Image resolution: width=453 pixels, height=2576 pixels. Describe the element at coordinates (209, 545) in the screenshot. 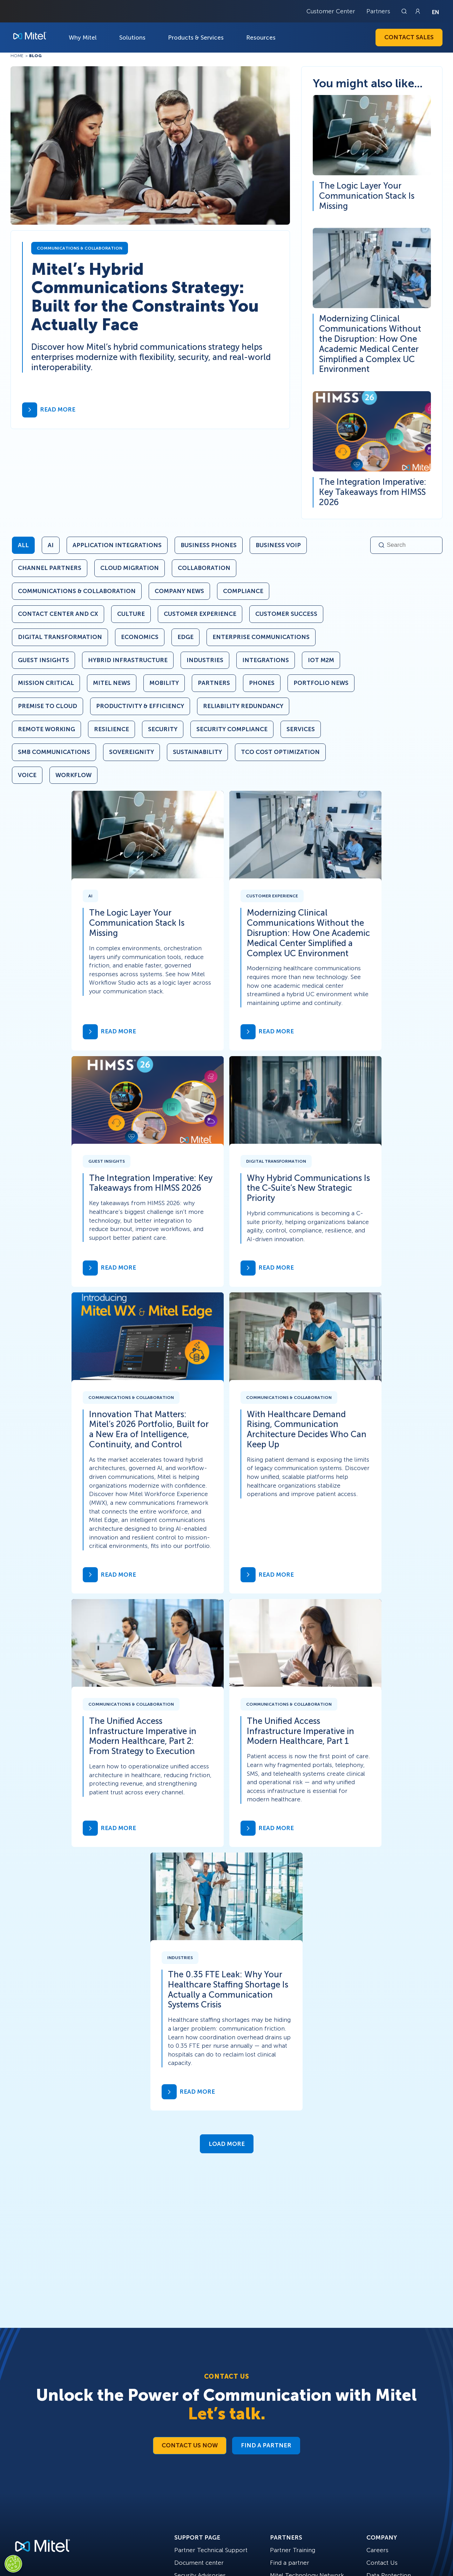

I see `Business Phones` at that location.